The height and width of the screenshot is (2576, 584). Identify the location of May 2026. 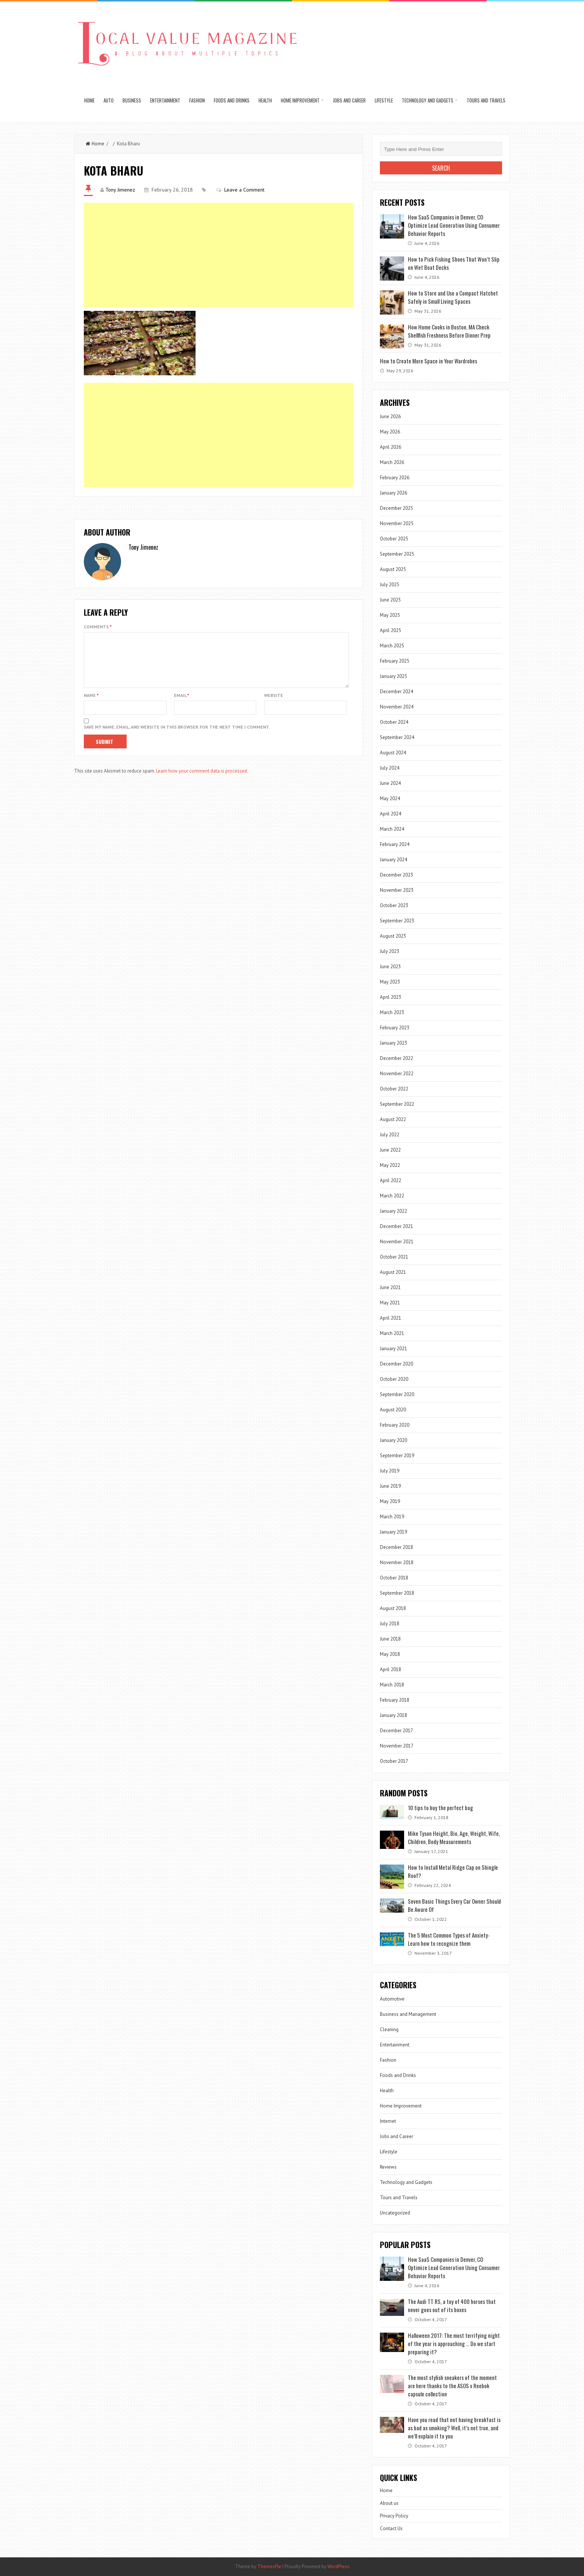
(390, 432).